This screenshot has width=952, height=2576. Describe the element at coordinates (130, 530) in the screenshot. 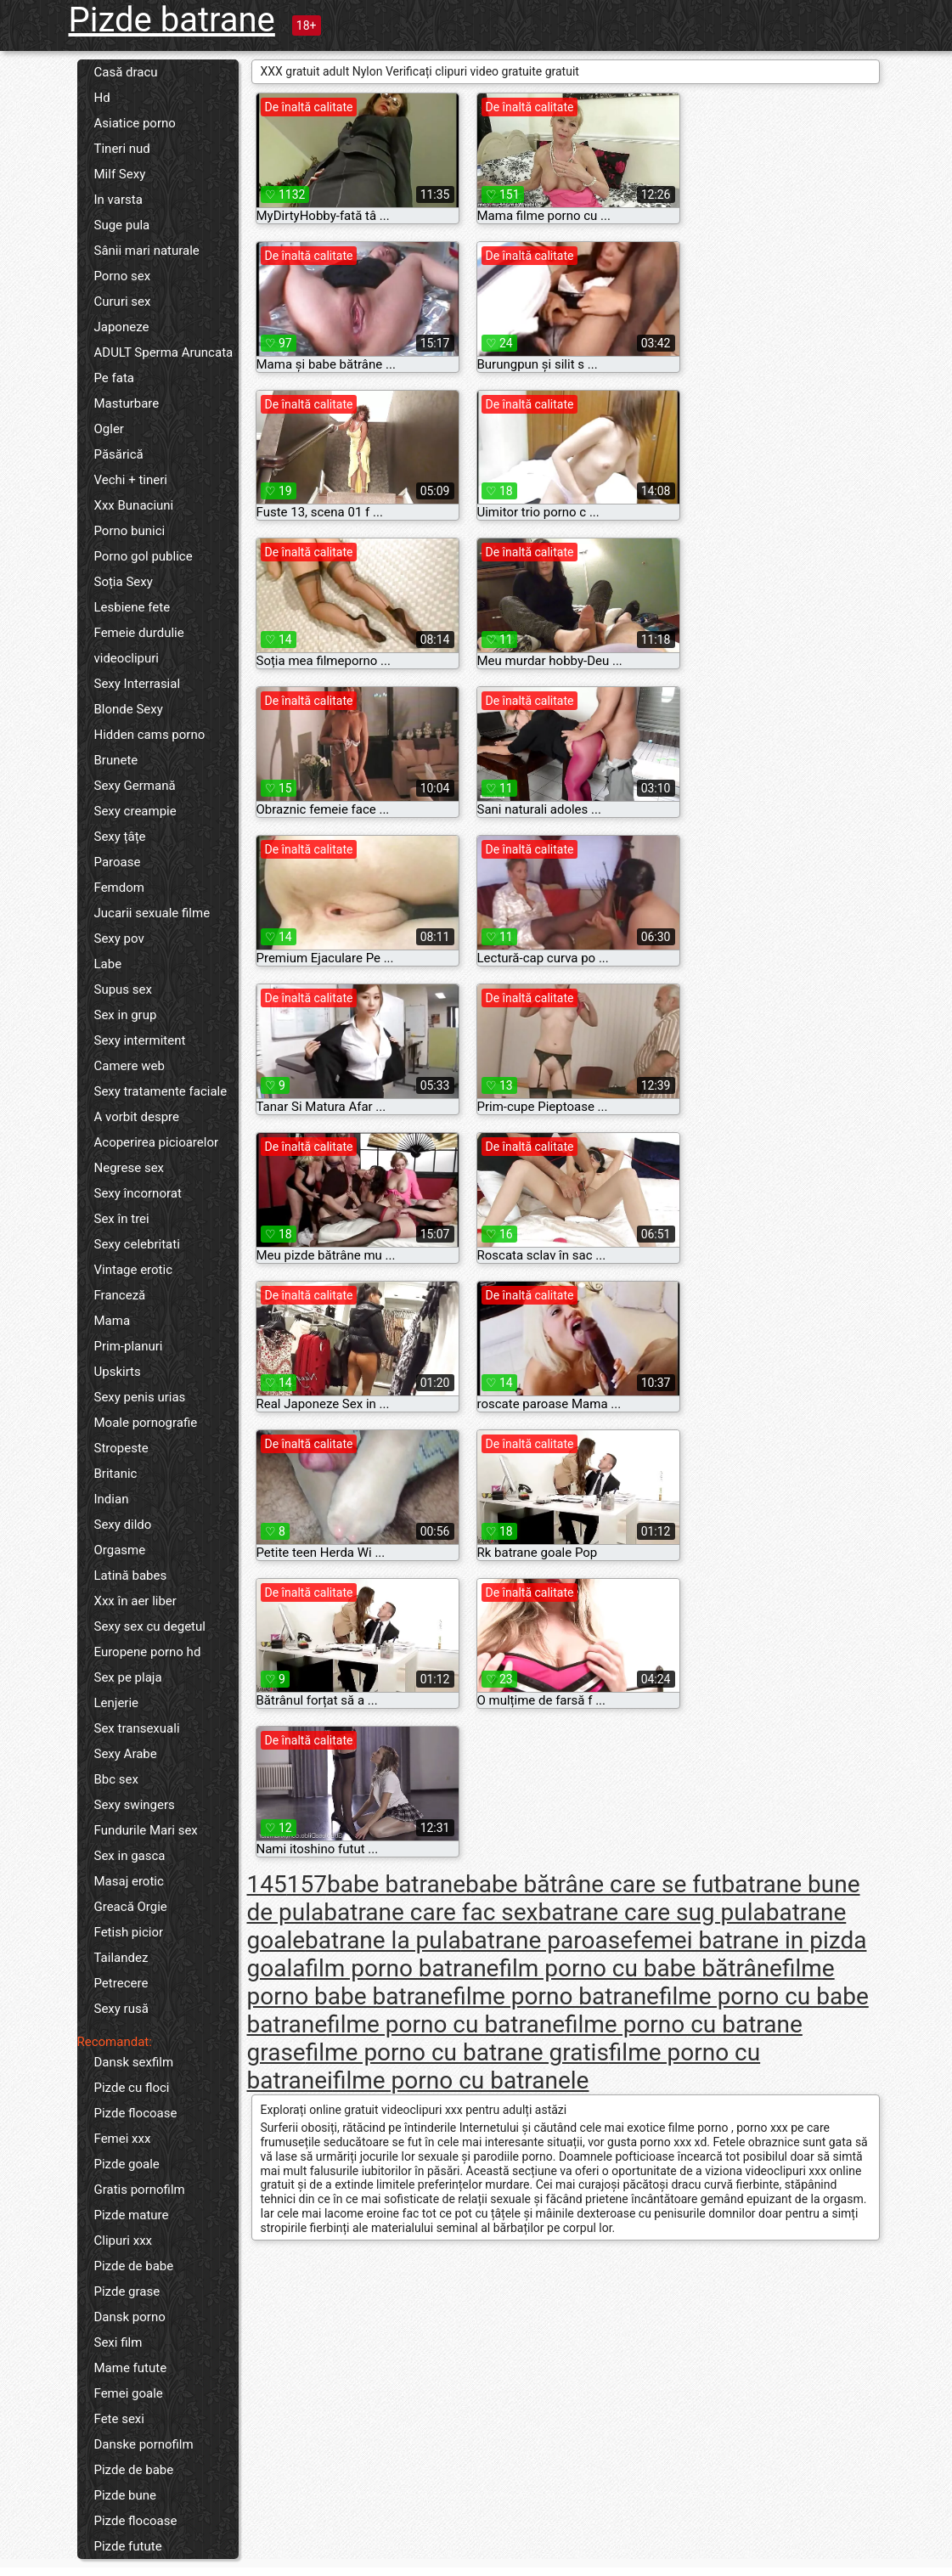

I see `Porno bunici` at that location.